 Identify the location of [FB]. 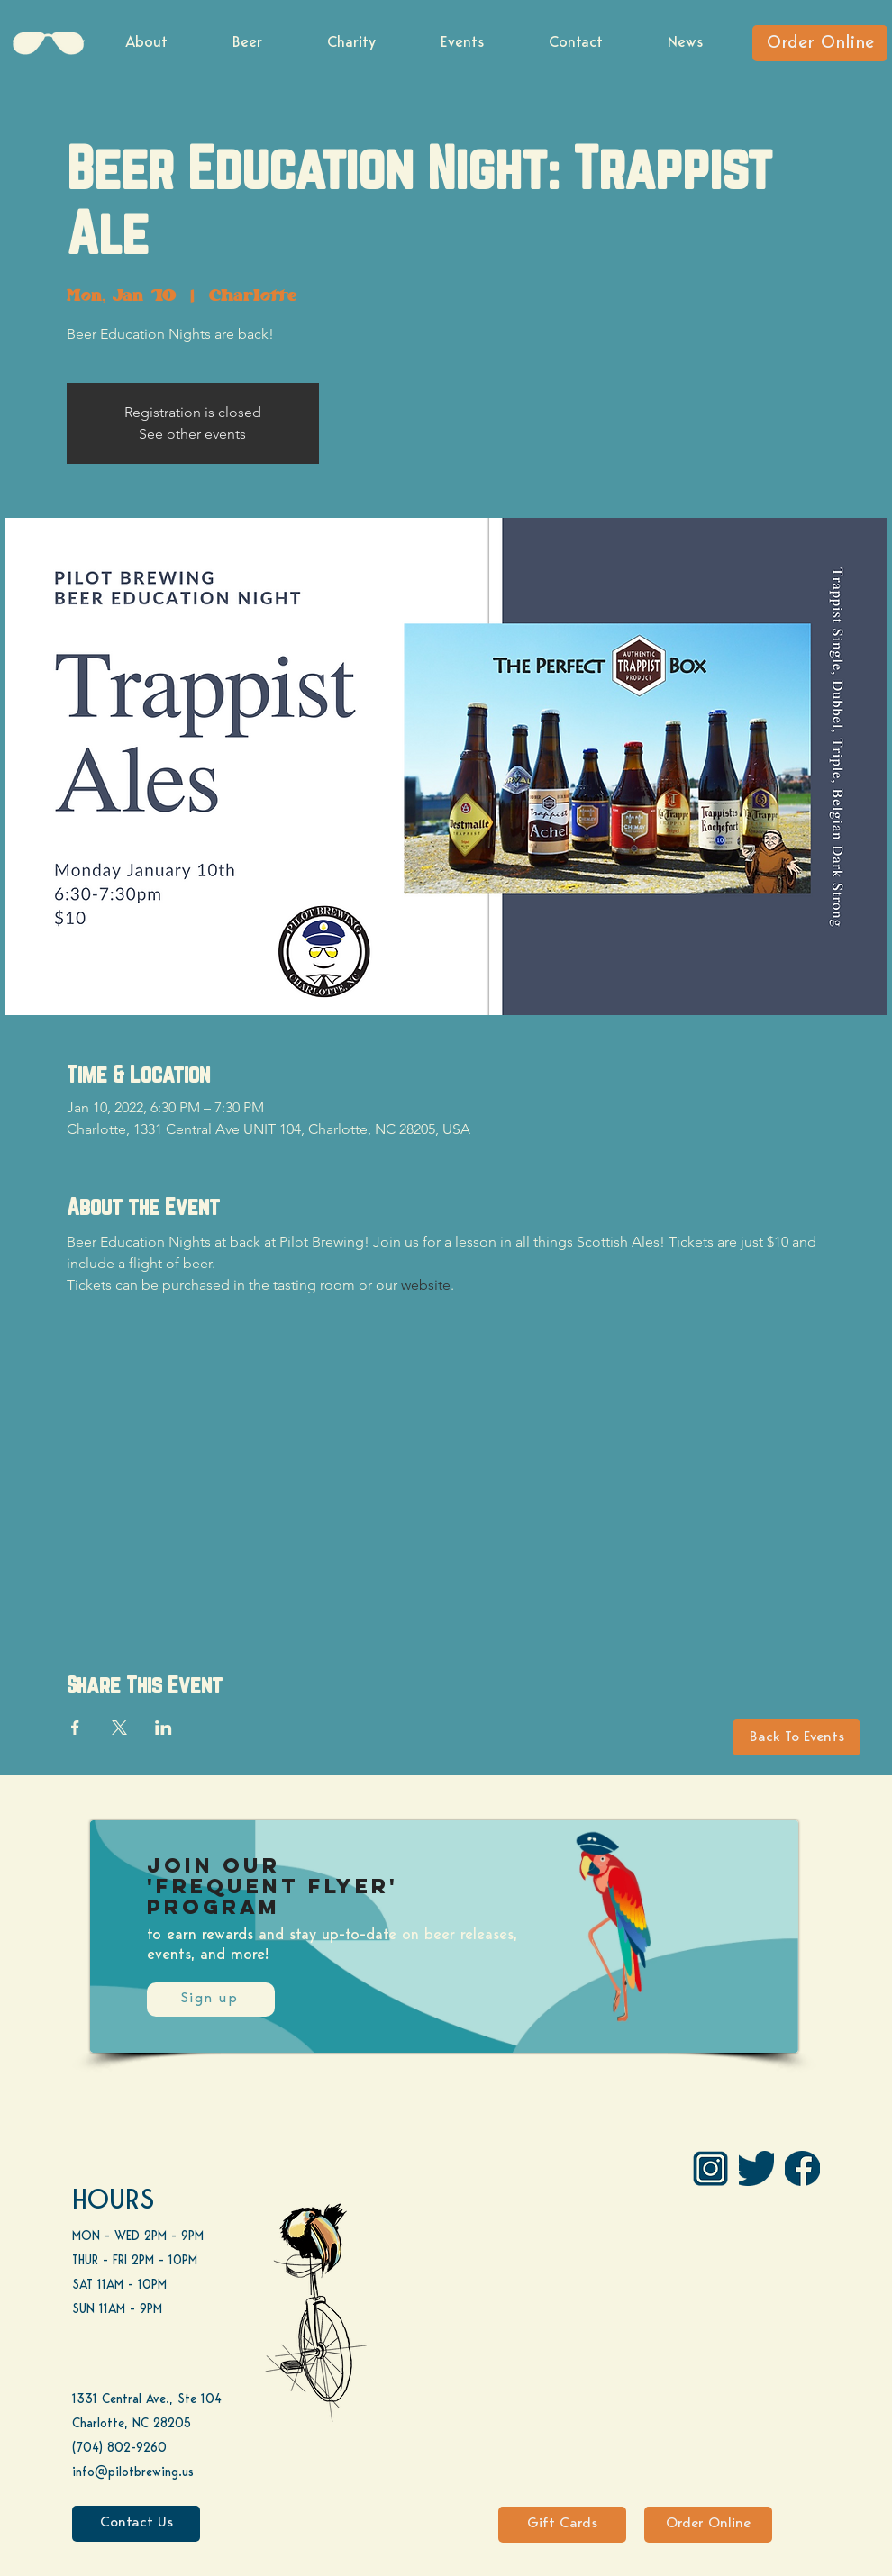
(802, 2168).